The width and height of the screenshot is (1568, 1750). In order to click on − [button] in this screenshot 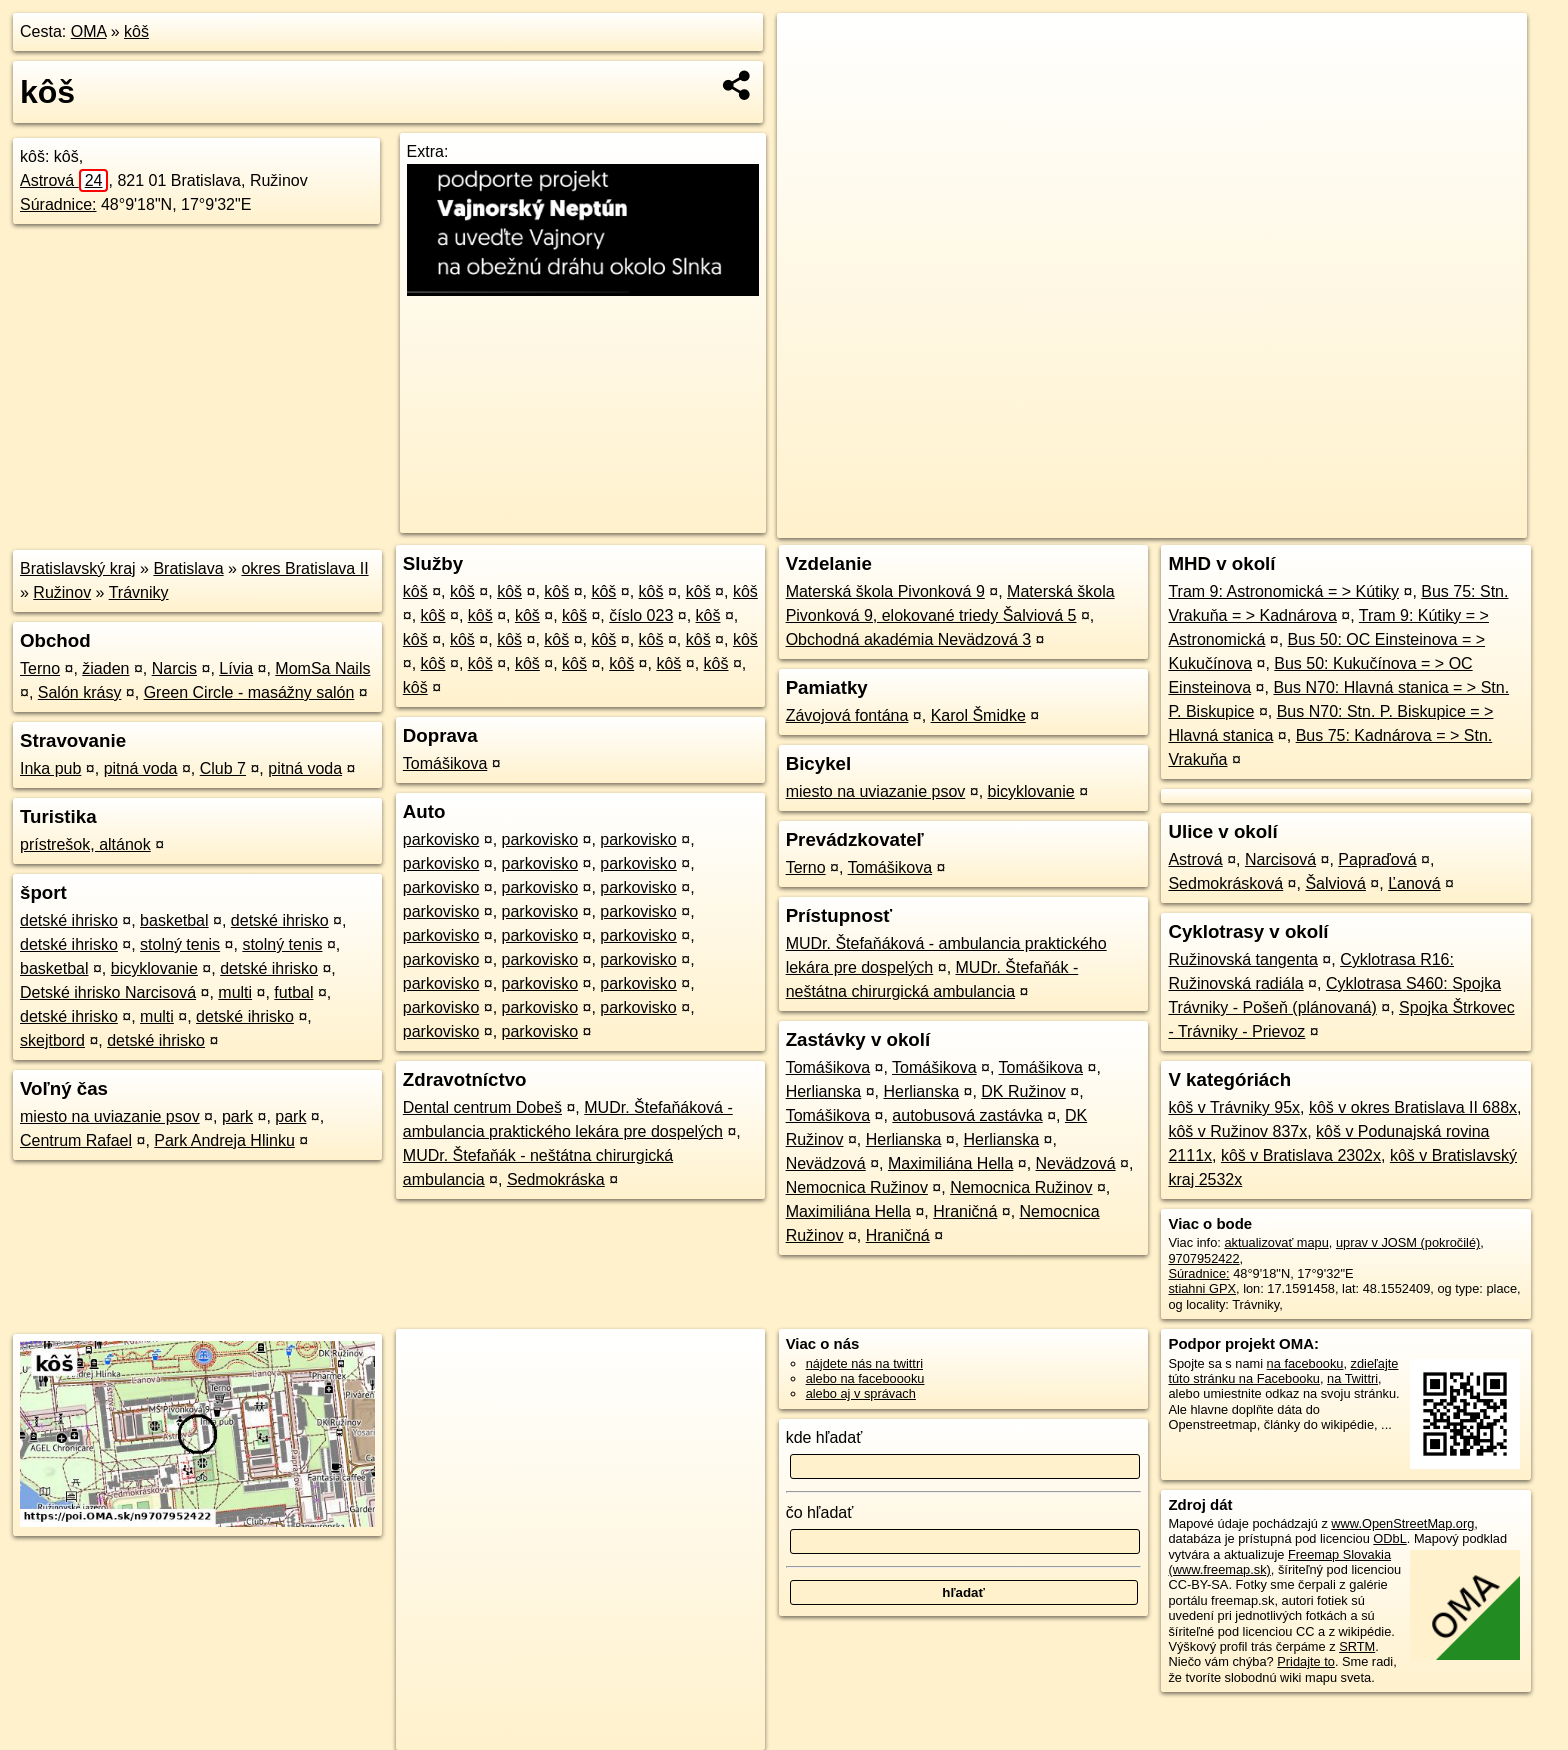, I will do `click(811, 78)`.